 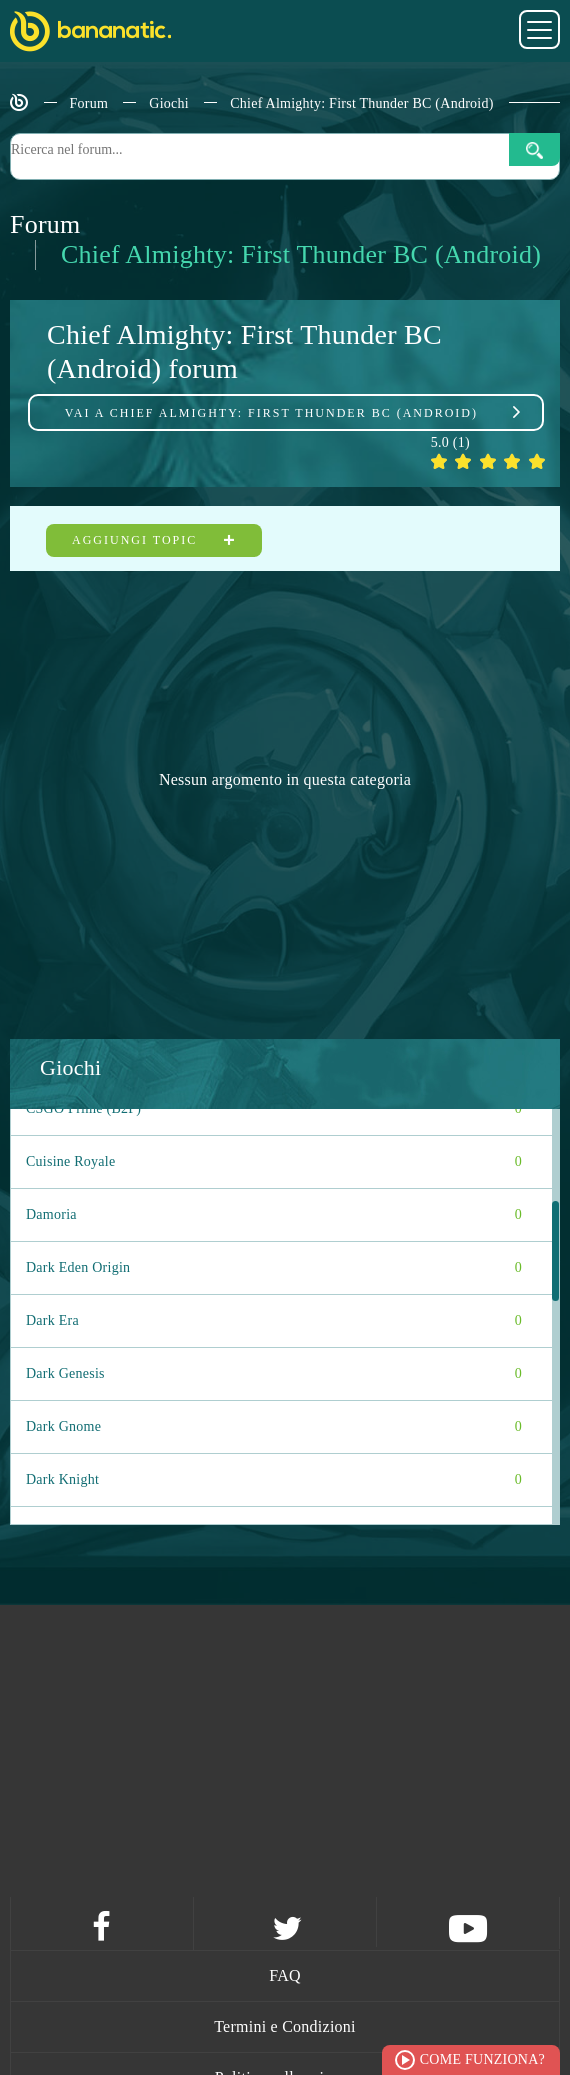 I want to click on Dark Knight, so click(x=274, y=1480).